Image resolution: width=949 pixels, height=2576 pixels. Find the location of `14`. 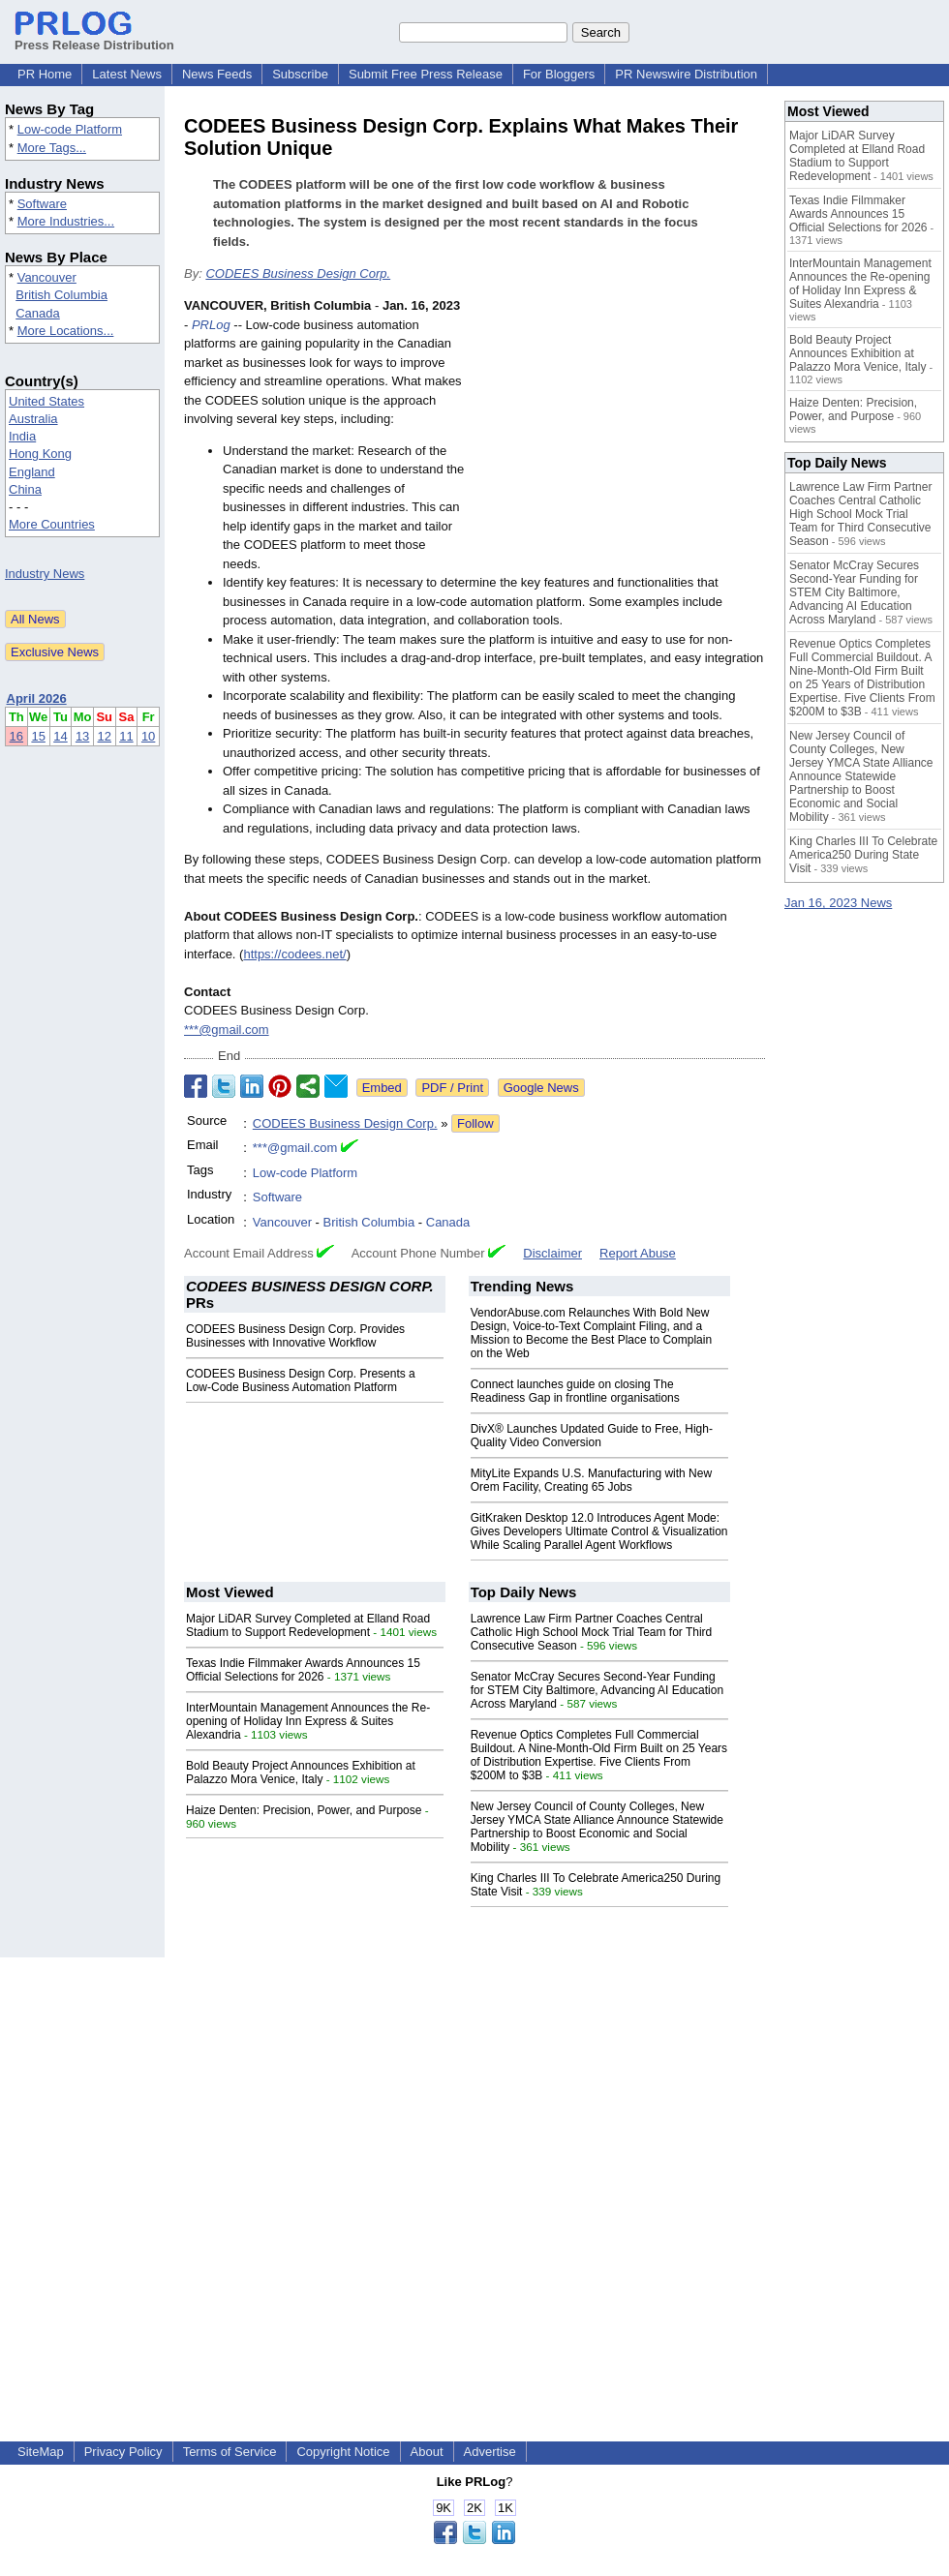

14 is located at coordinates (60, 736).